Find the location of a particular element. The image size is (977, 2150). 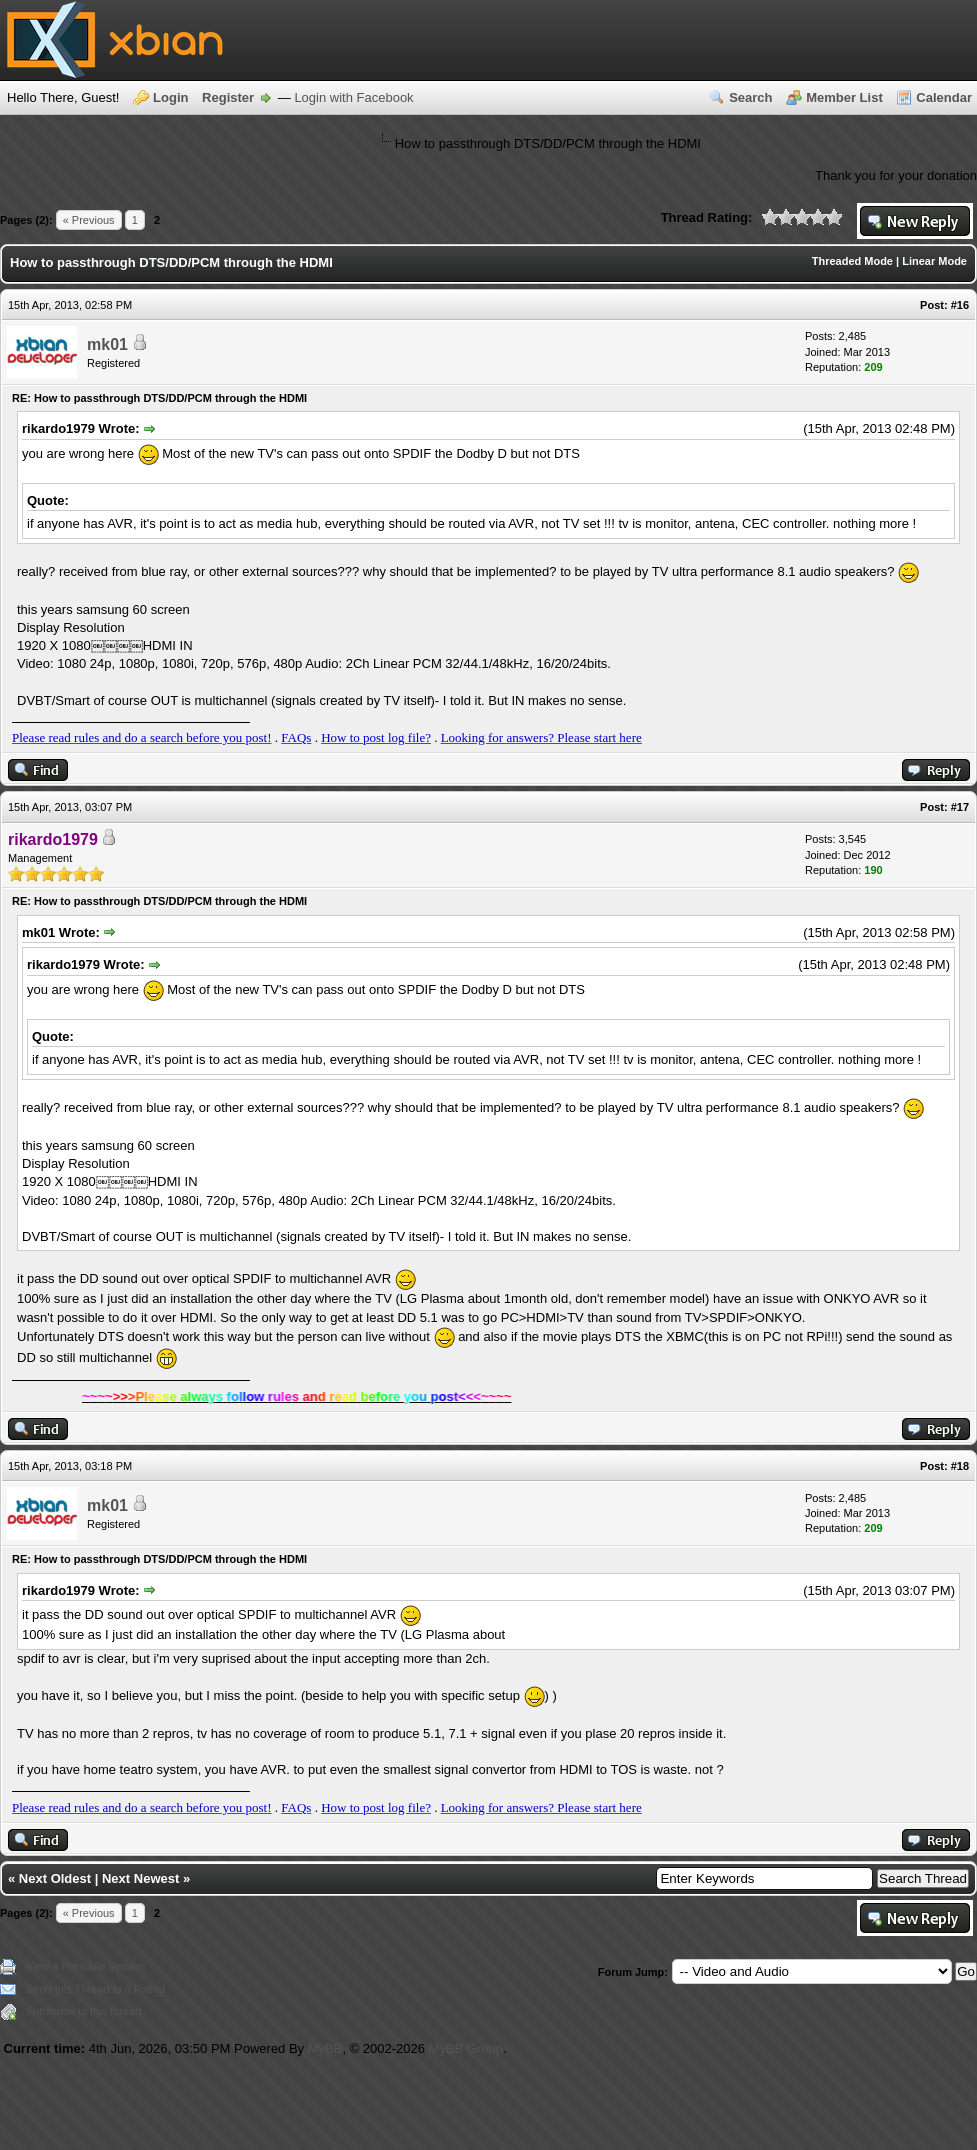

mk01 is located at coordinates (107, 344).